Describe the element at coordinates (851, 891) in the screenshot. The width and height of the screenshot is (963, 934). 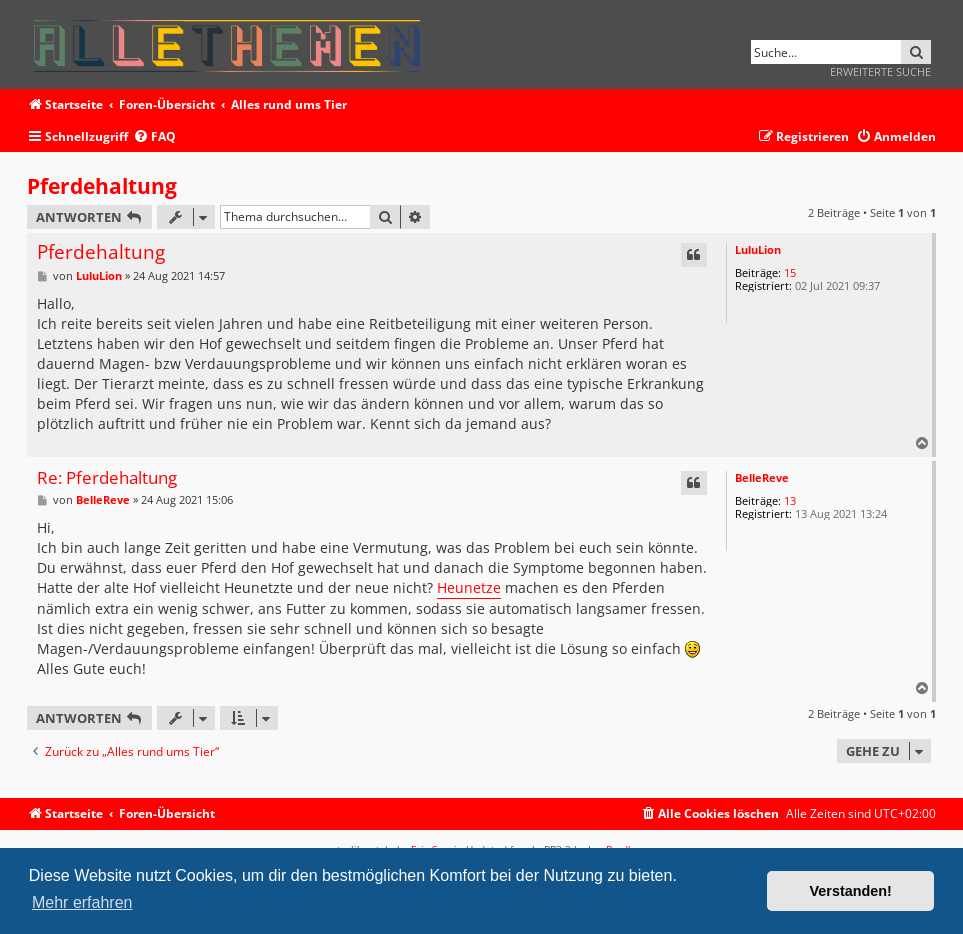
I see `Verstanden! [button]` at that location.